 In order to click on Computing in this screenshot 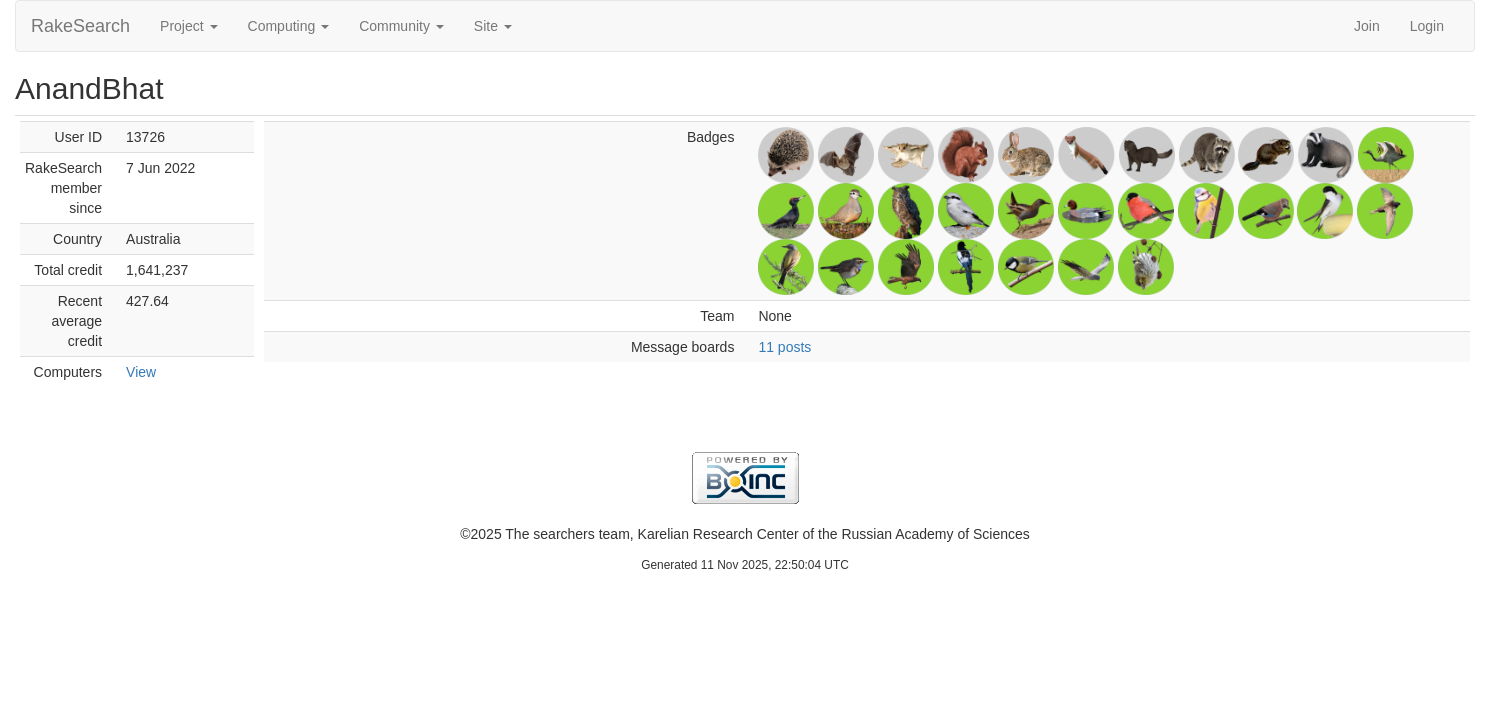, I will do `click(289, 26)`.